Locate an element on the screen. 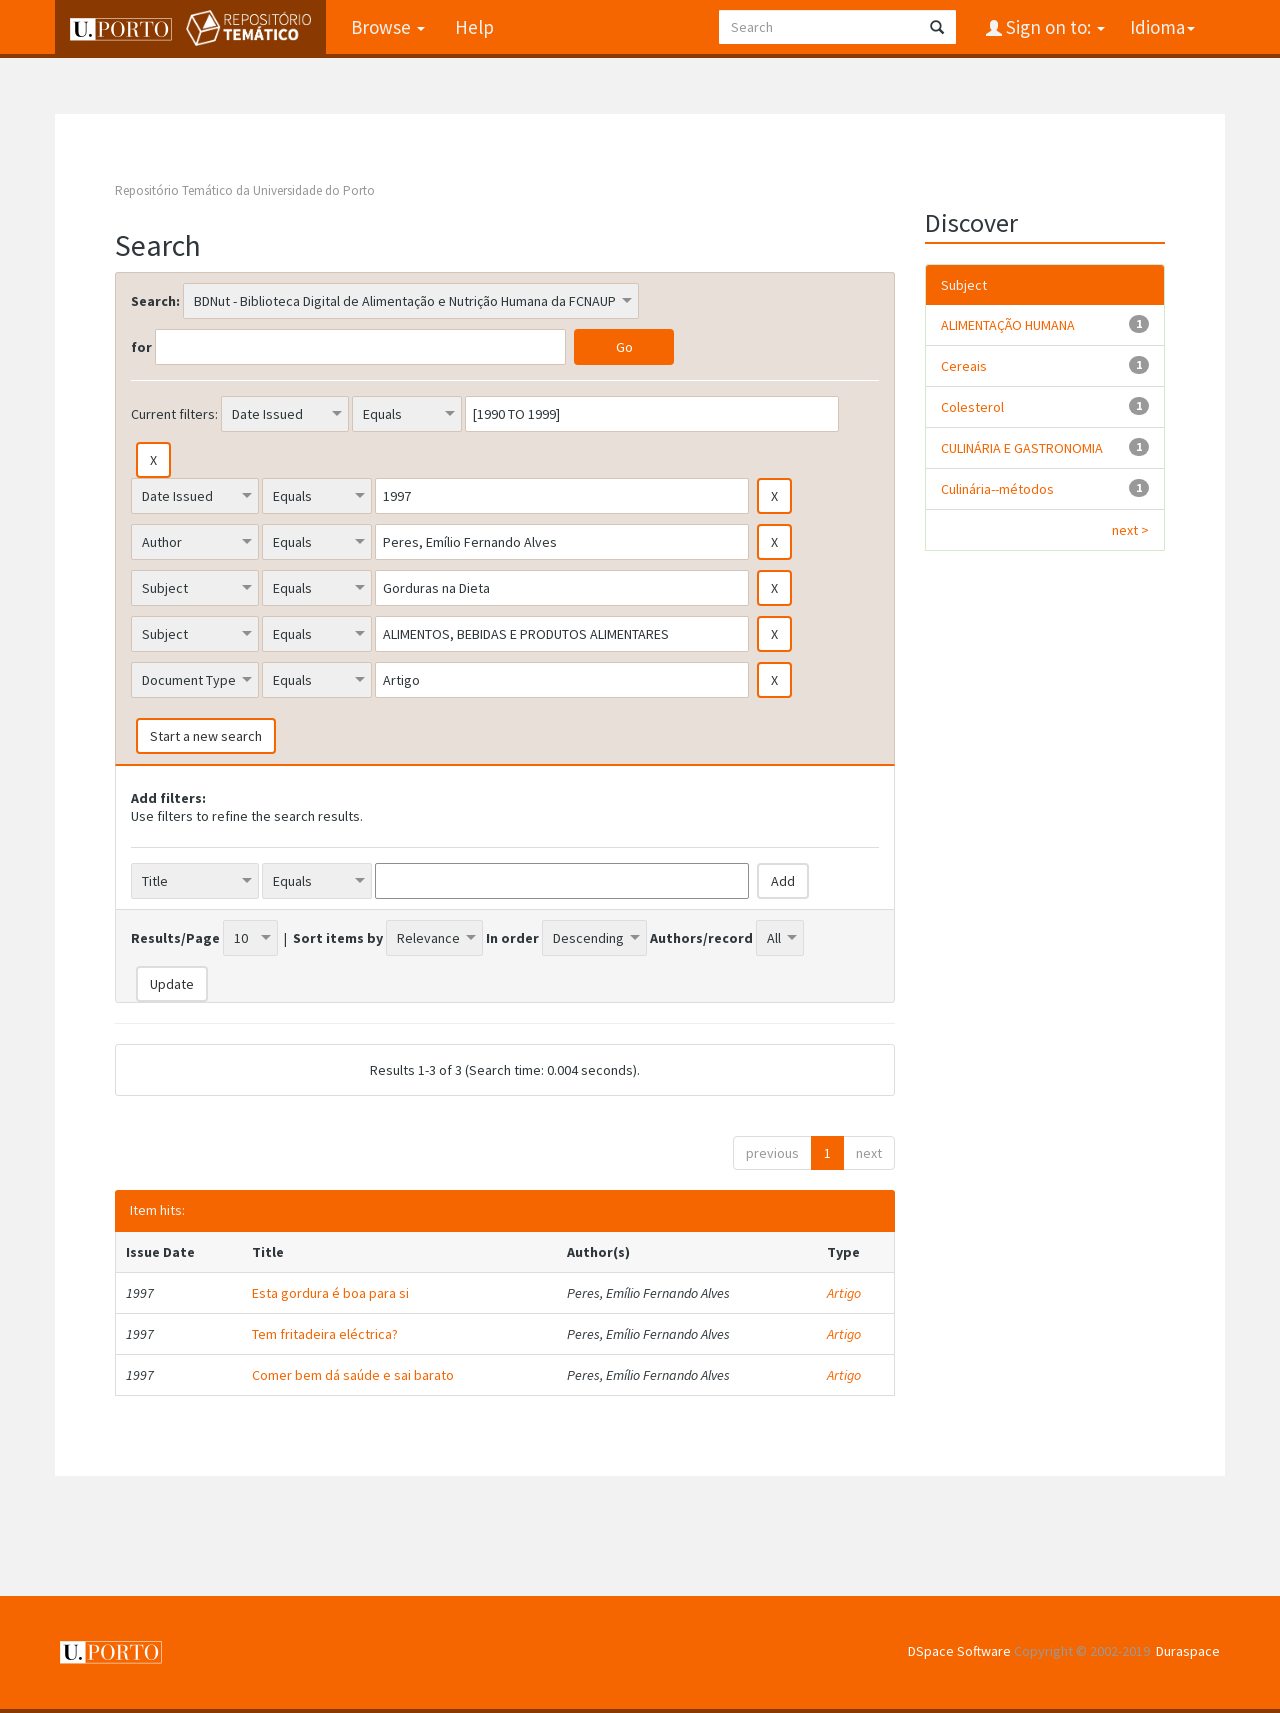  Help is located at coordinates (474, 27).